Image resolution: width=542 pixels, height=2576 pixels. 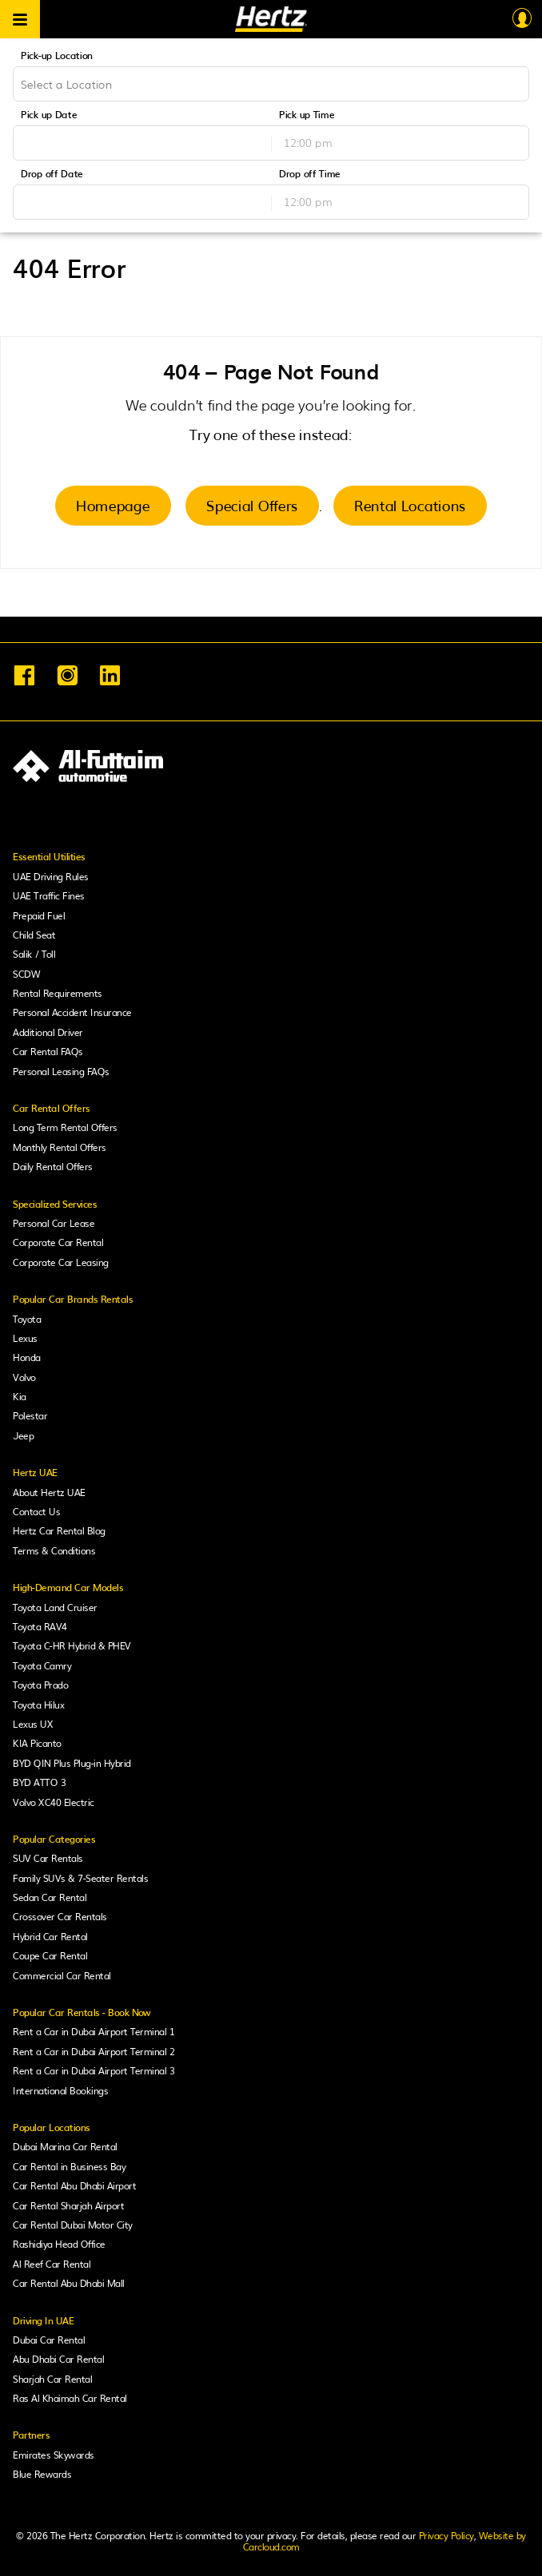 I want to click on BYD ATTO 3, so click(x=39, y=1782).